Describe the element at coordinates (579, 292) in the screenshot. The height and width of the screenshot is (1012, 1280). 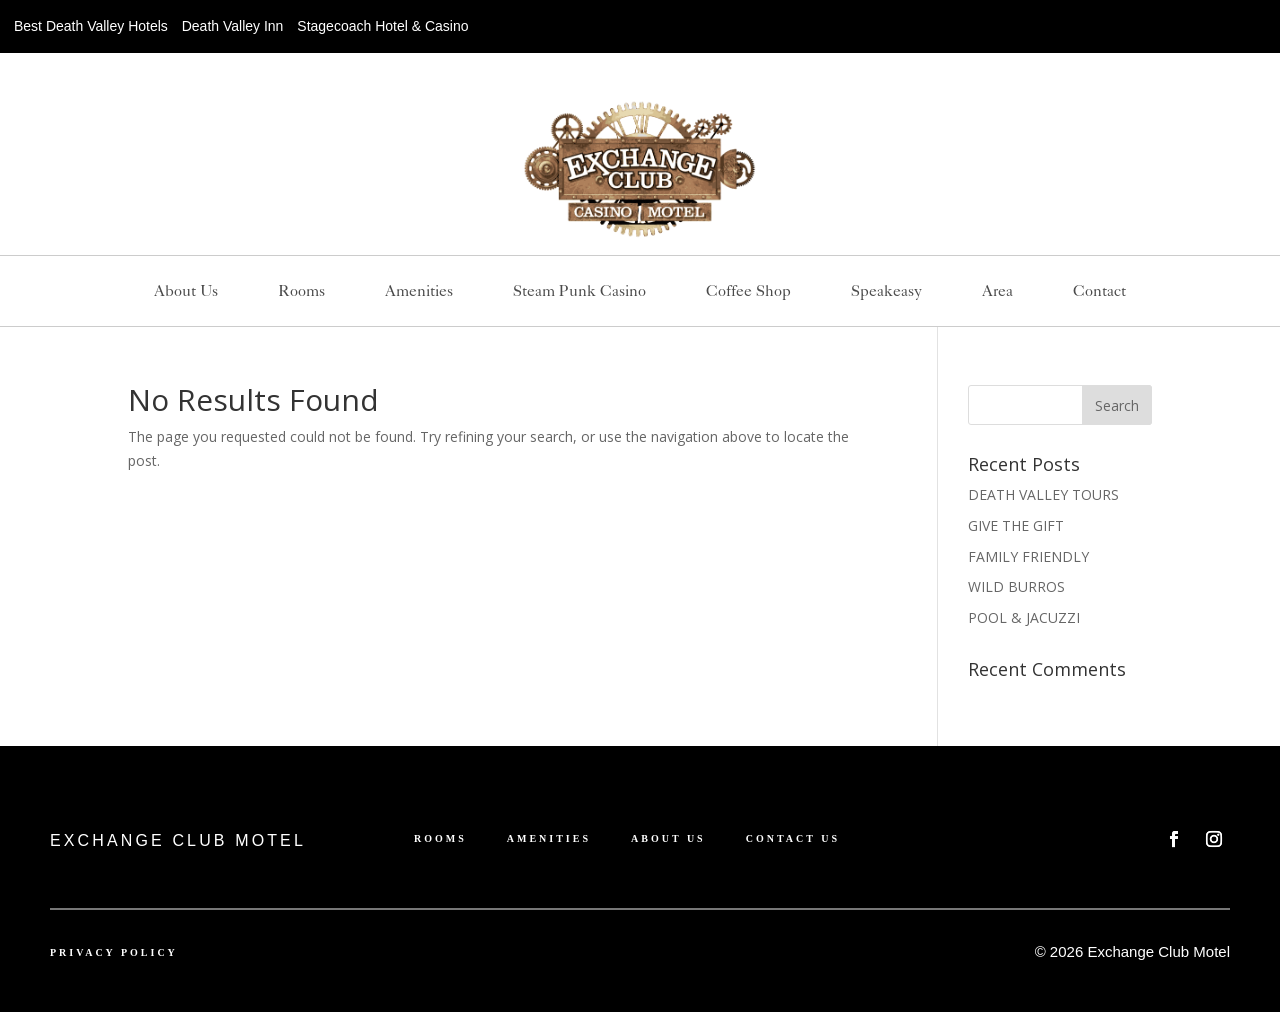
I see `Steam Punk Casino` at that location.